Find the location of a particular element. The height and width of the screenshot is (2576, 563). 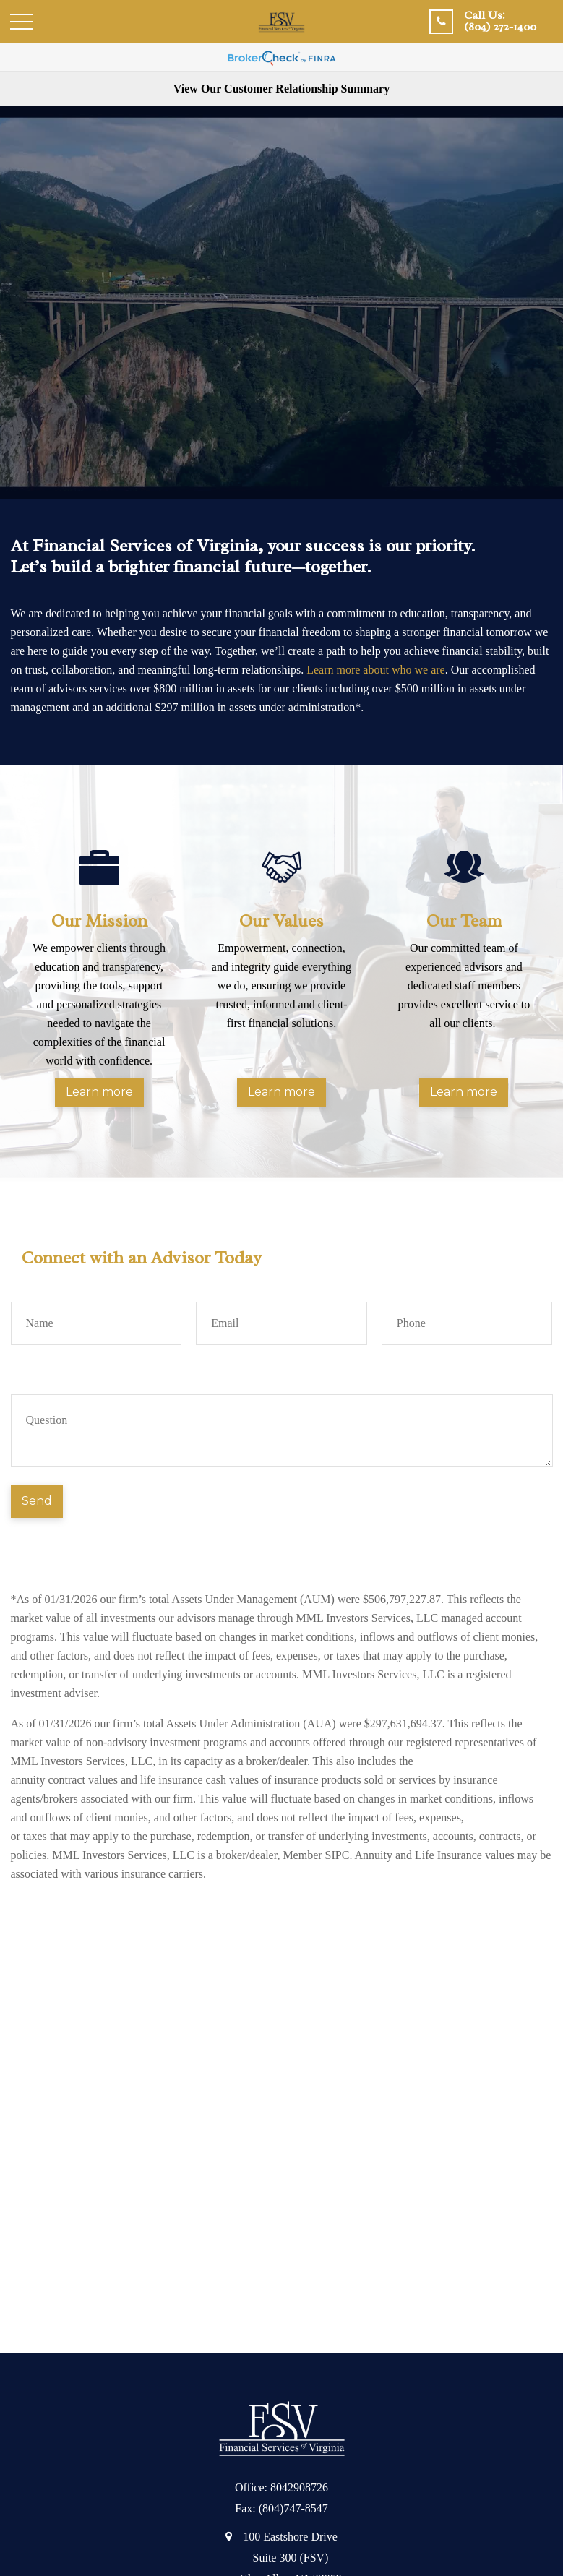

Name is located at coordinates (24, 1285).